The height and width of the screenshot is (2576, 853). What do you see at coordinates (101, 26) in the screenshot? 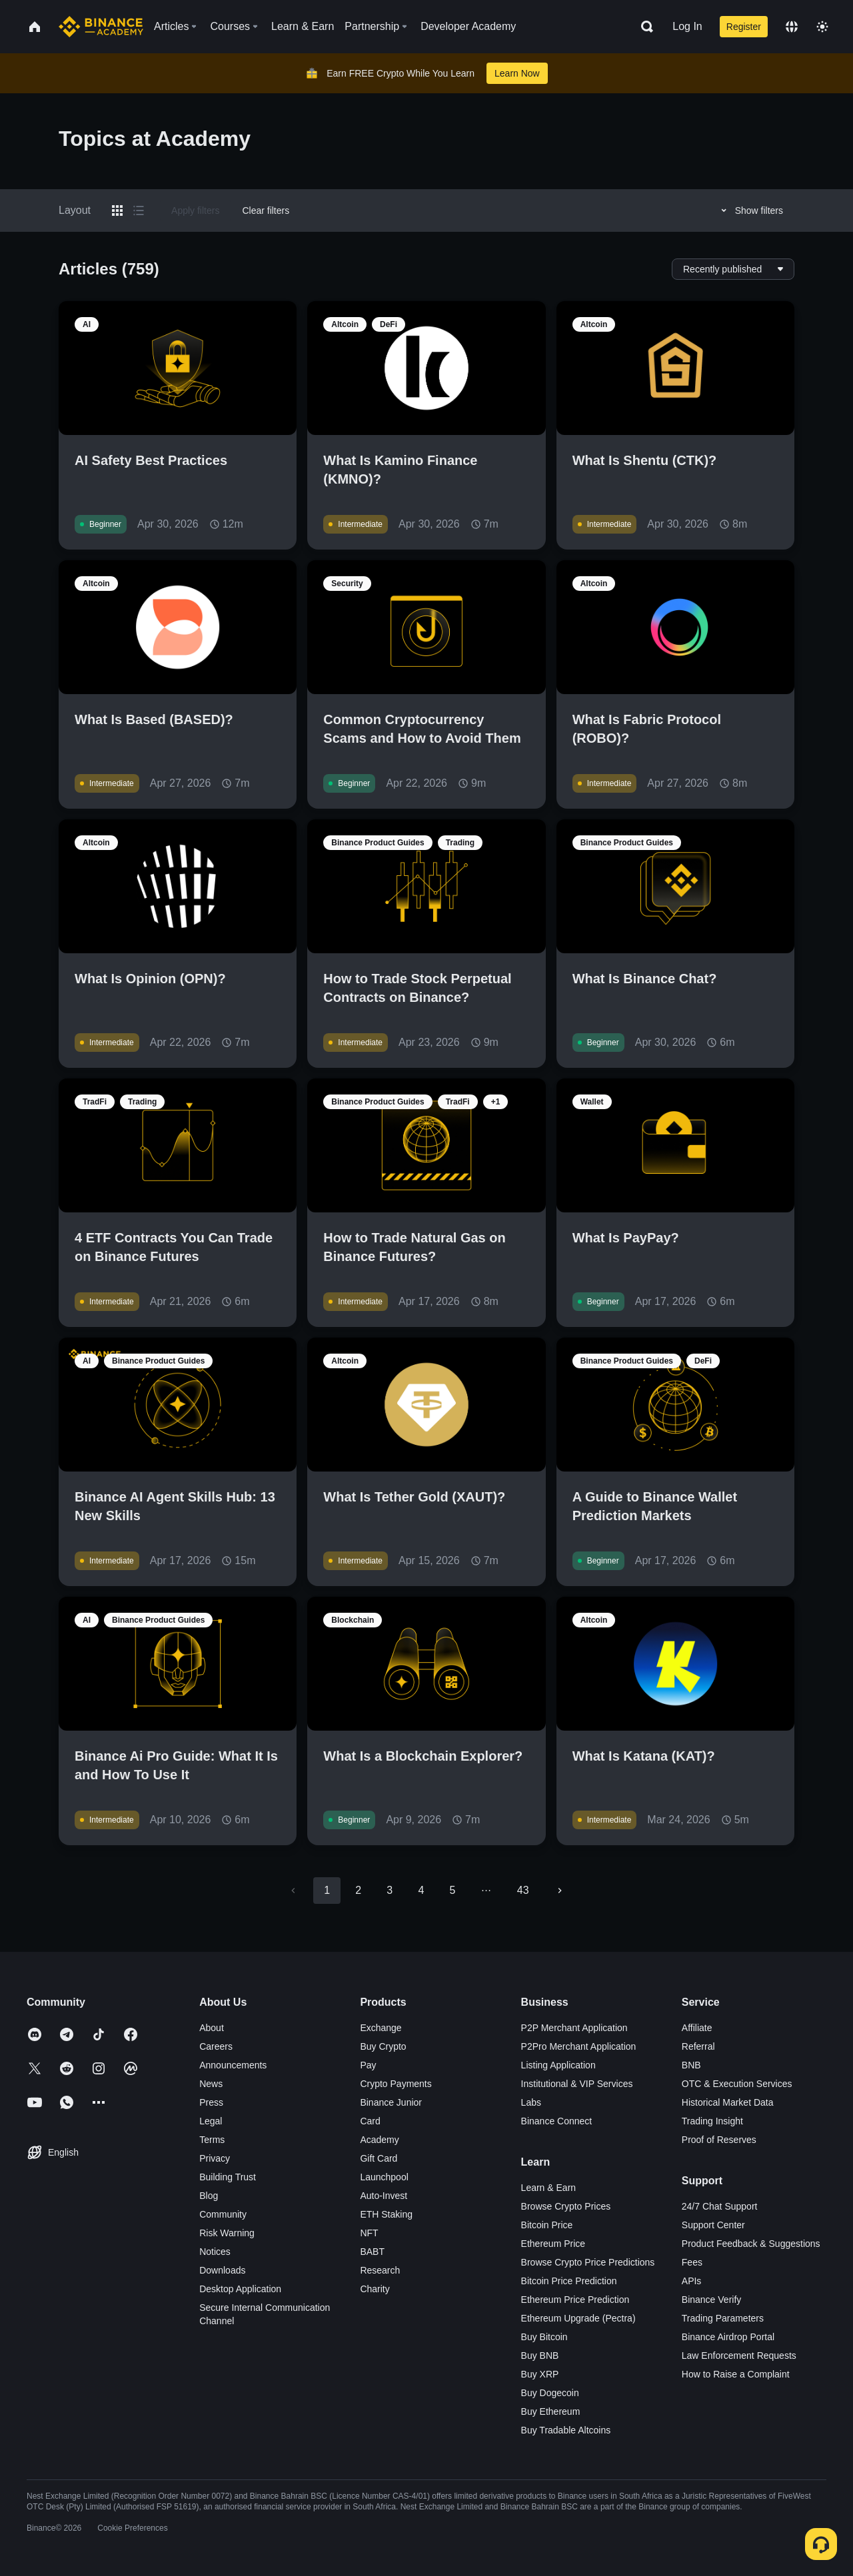
I see `[Home page]` at bounding box center [101, 26].